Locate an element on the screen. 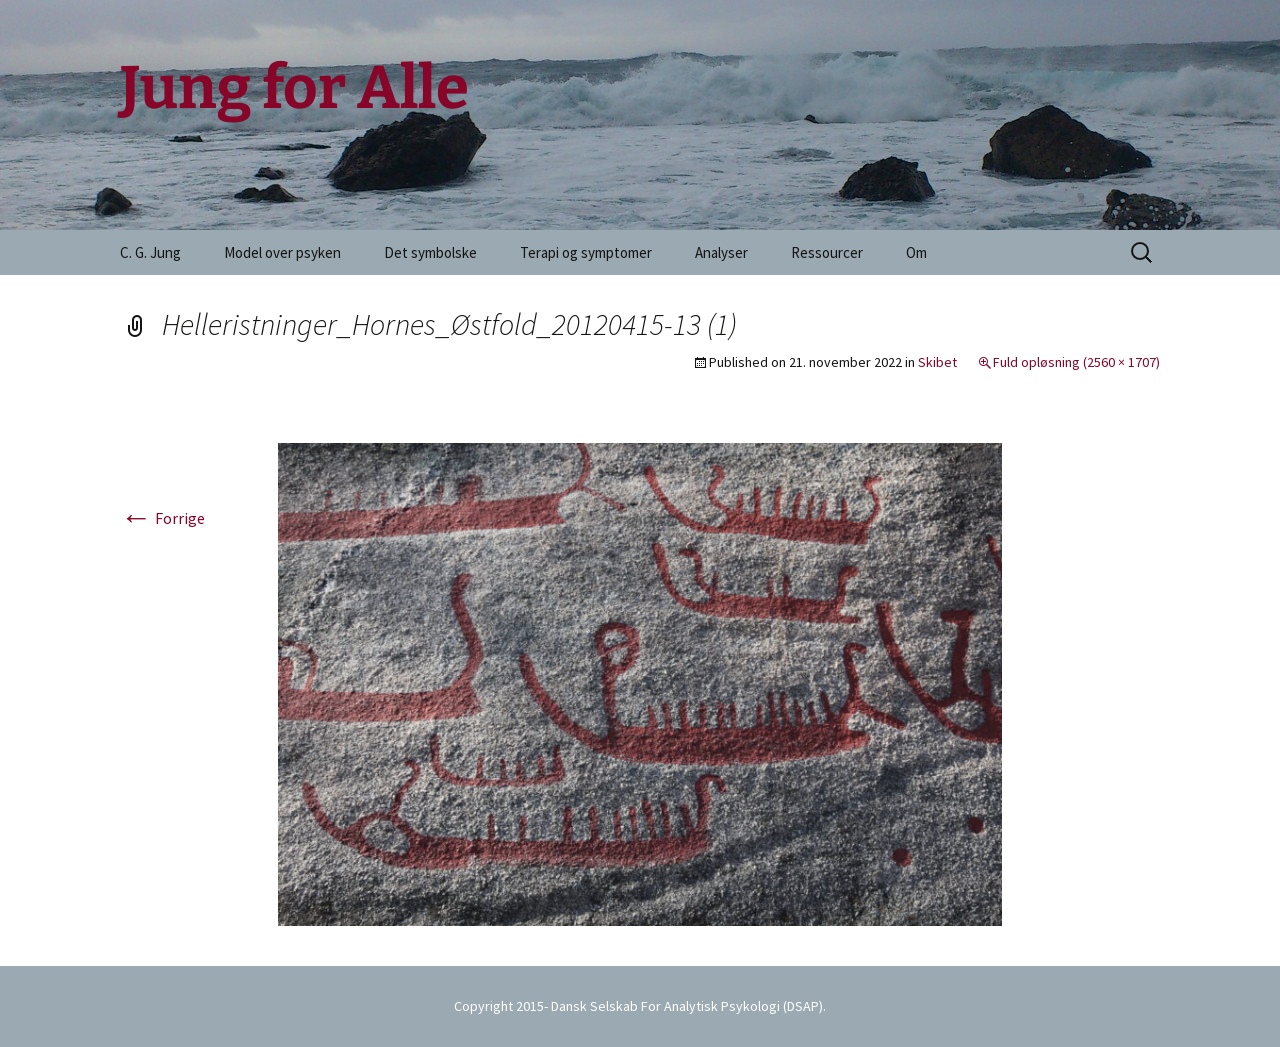 The width and height of the screenshot is (1280, 1047). Forrige is located at coordinates (162, 518).